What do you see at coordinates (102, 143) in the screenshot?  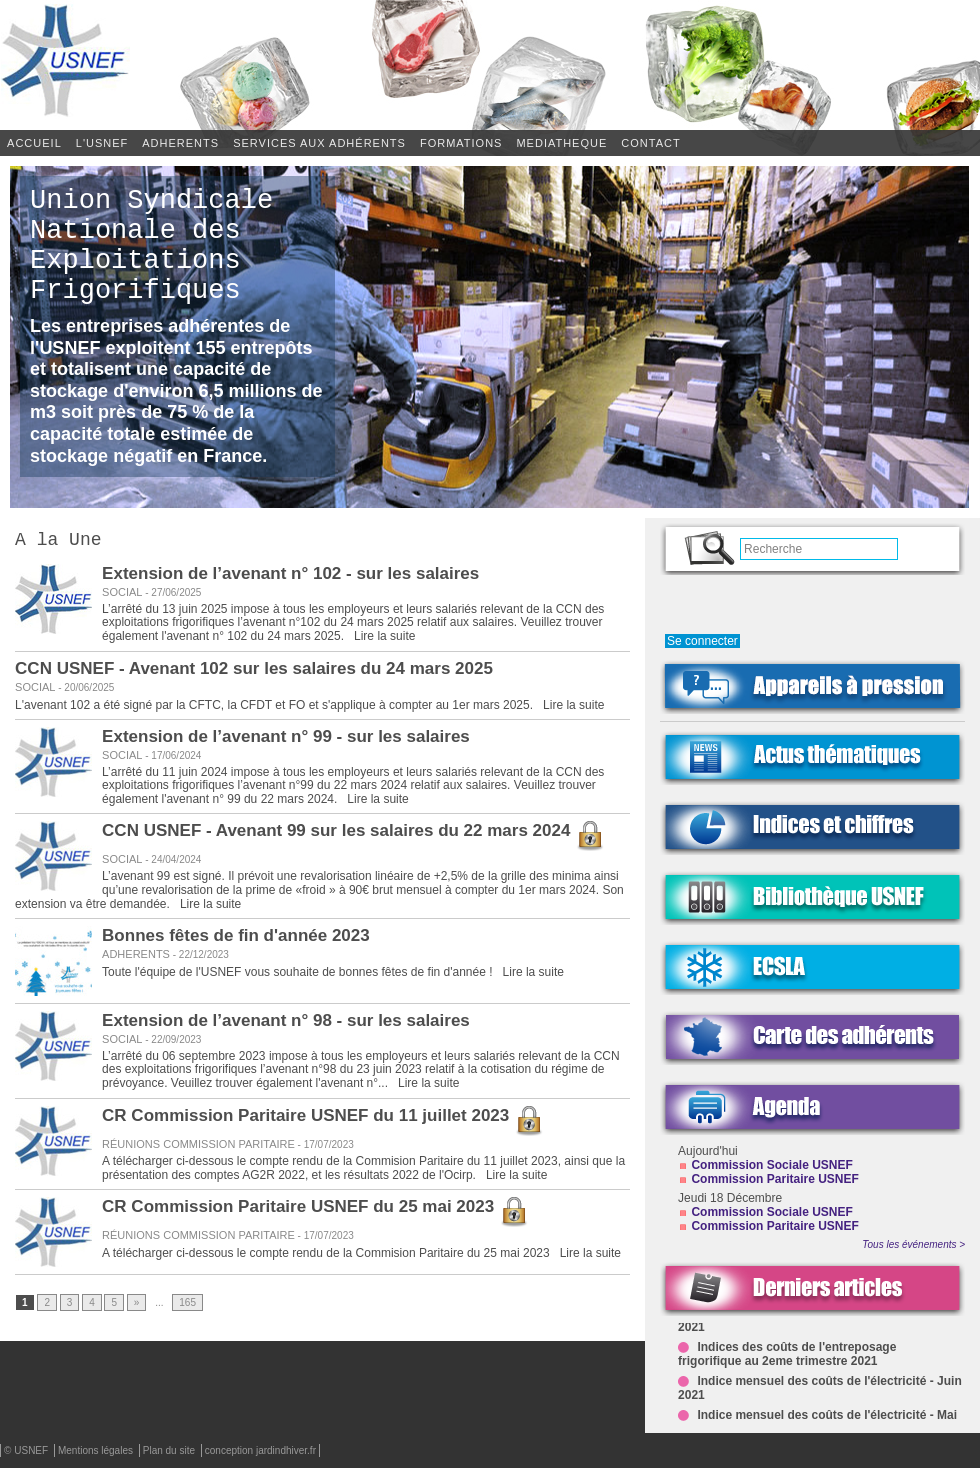 I see `L'USNEF` at bounding box center [102, 143].